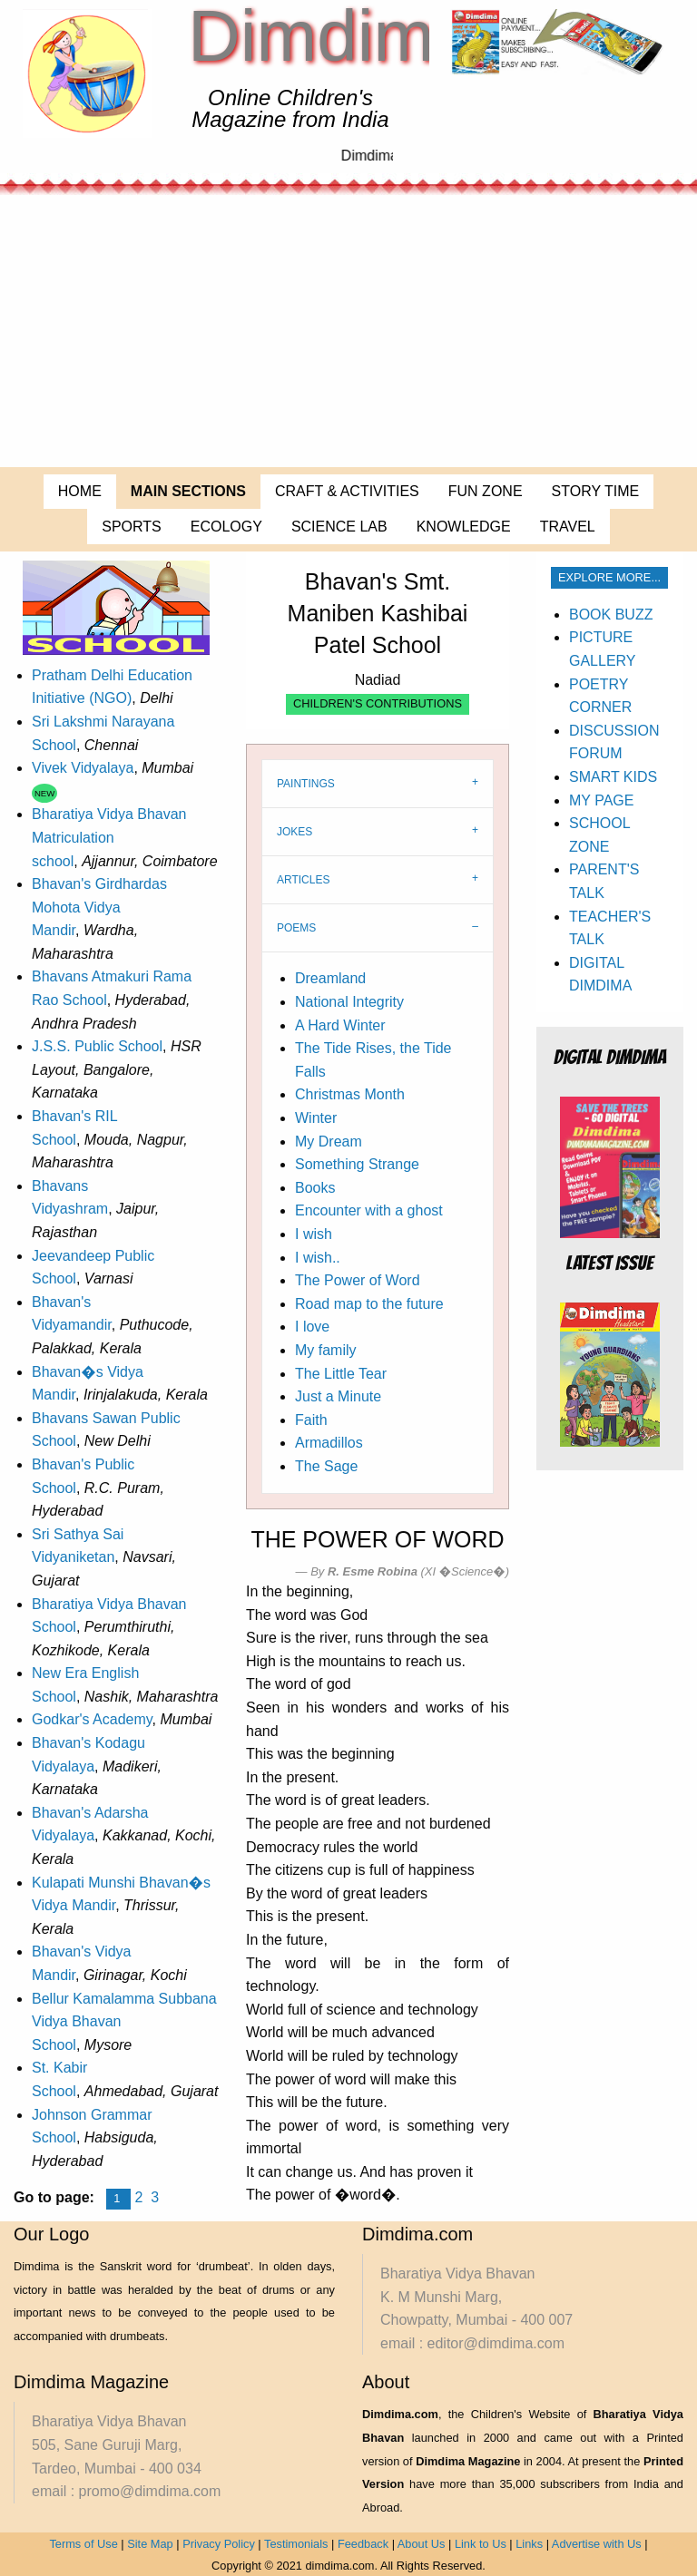  Describe the element at coordinates (601, 800) in the screenshot. I see `MY PAGE` at that location.